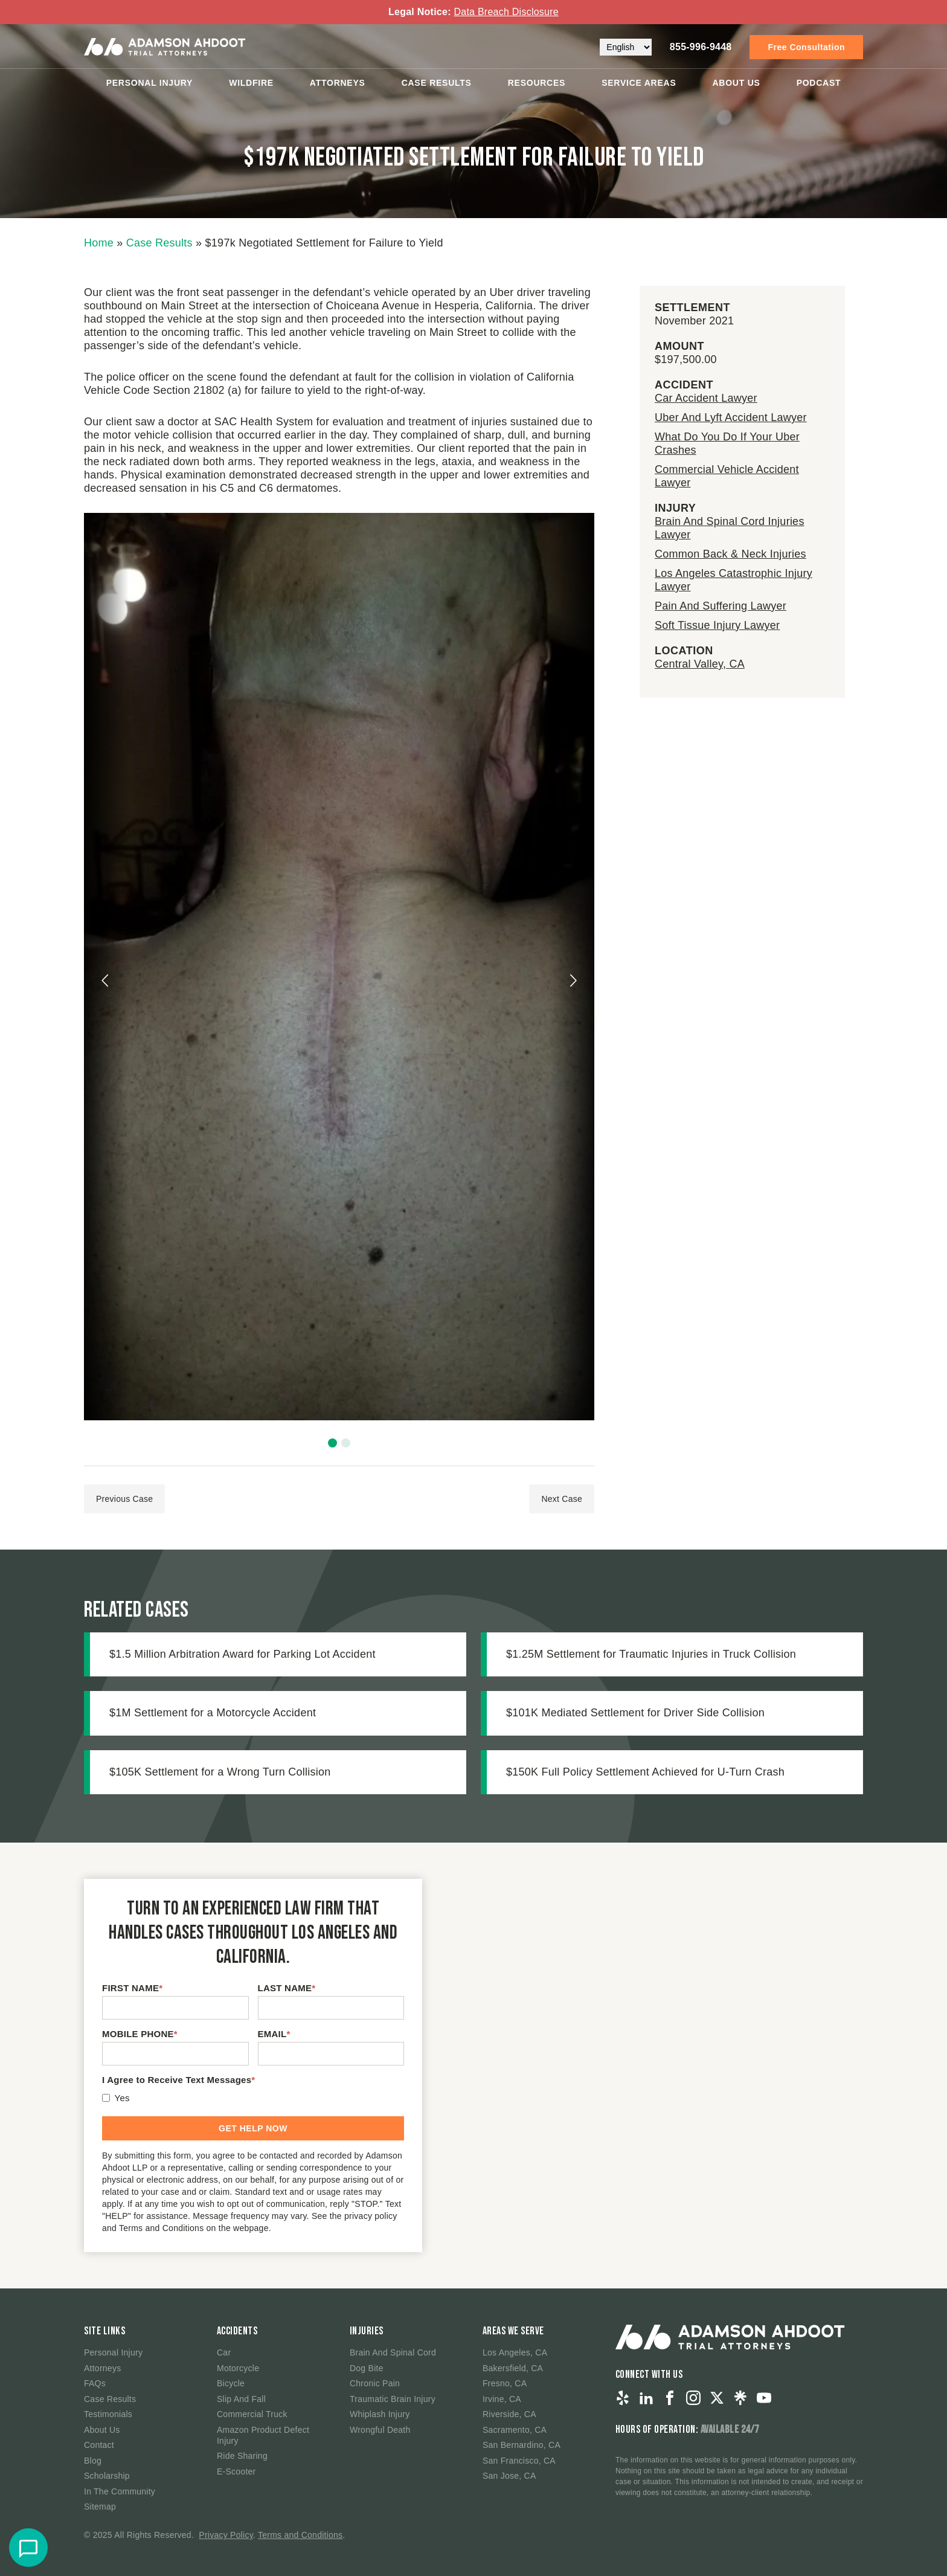 The image size is (947, 2576). Describe the element at coordinates (149, 81) in the screenshot. I see `Personal Injury` at that location.